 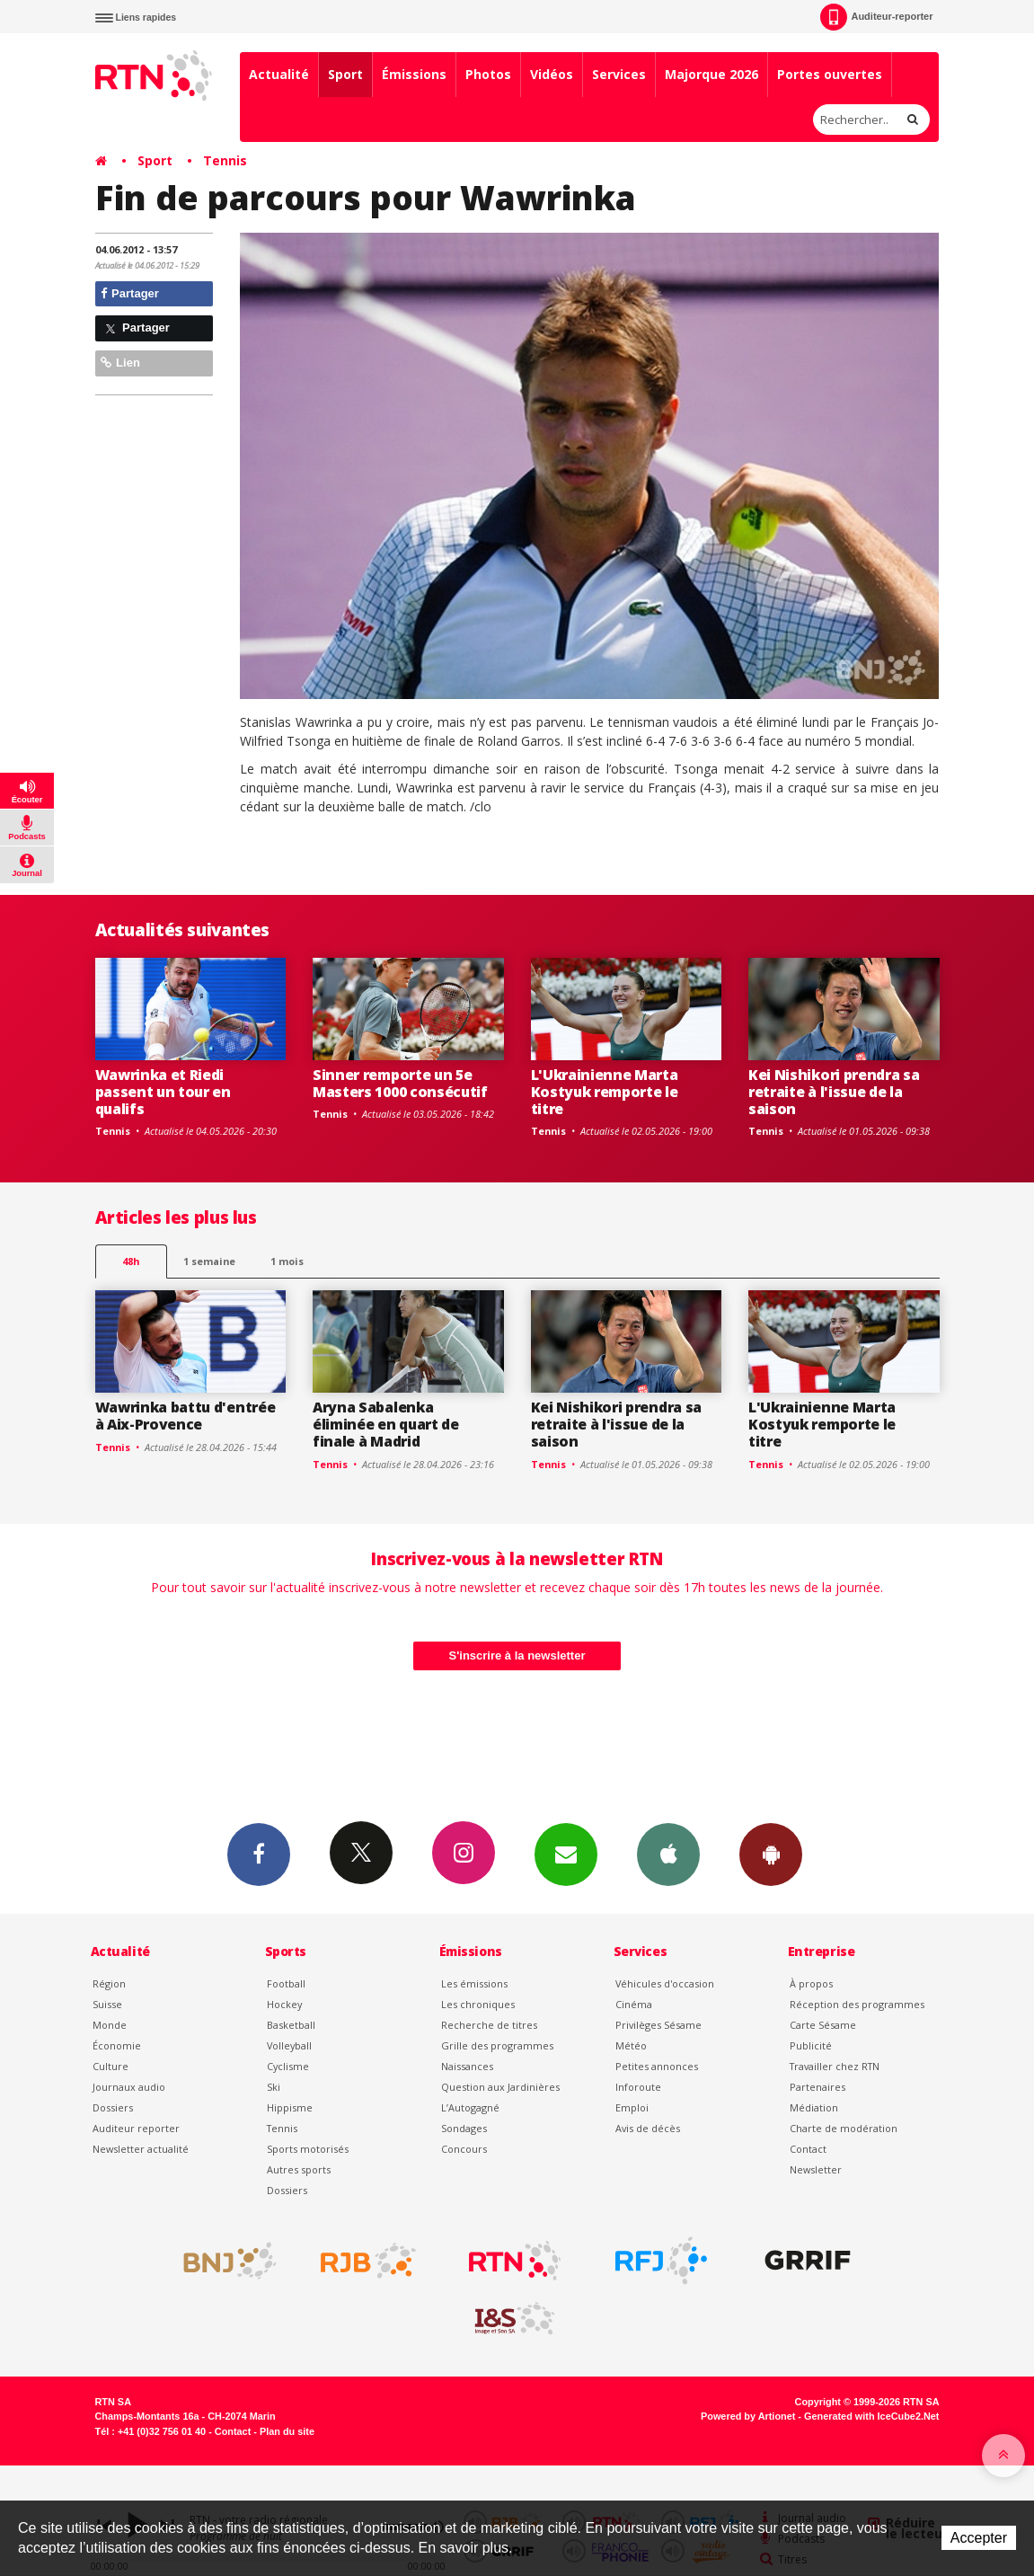 I want to click on Emploi, so click(x=632, y=2107).